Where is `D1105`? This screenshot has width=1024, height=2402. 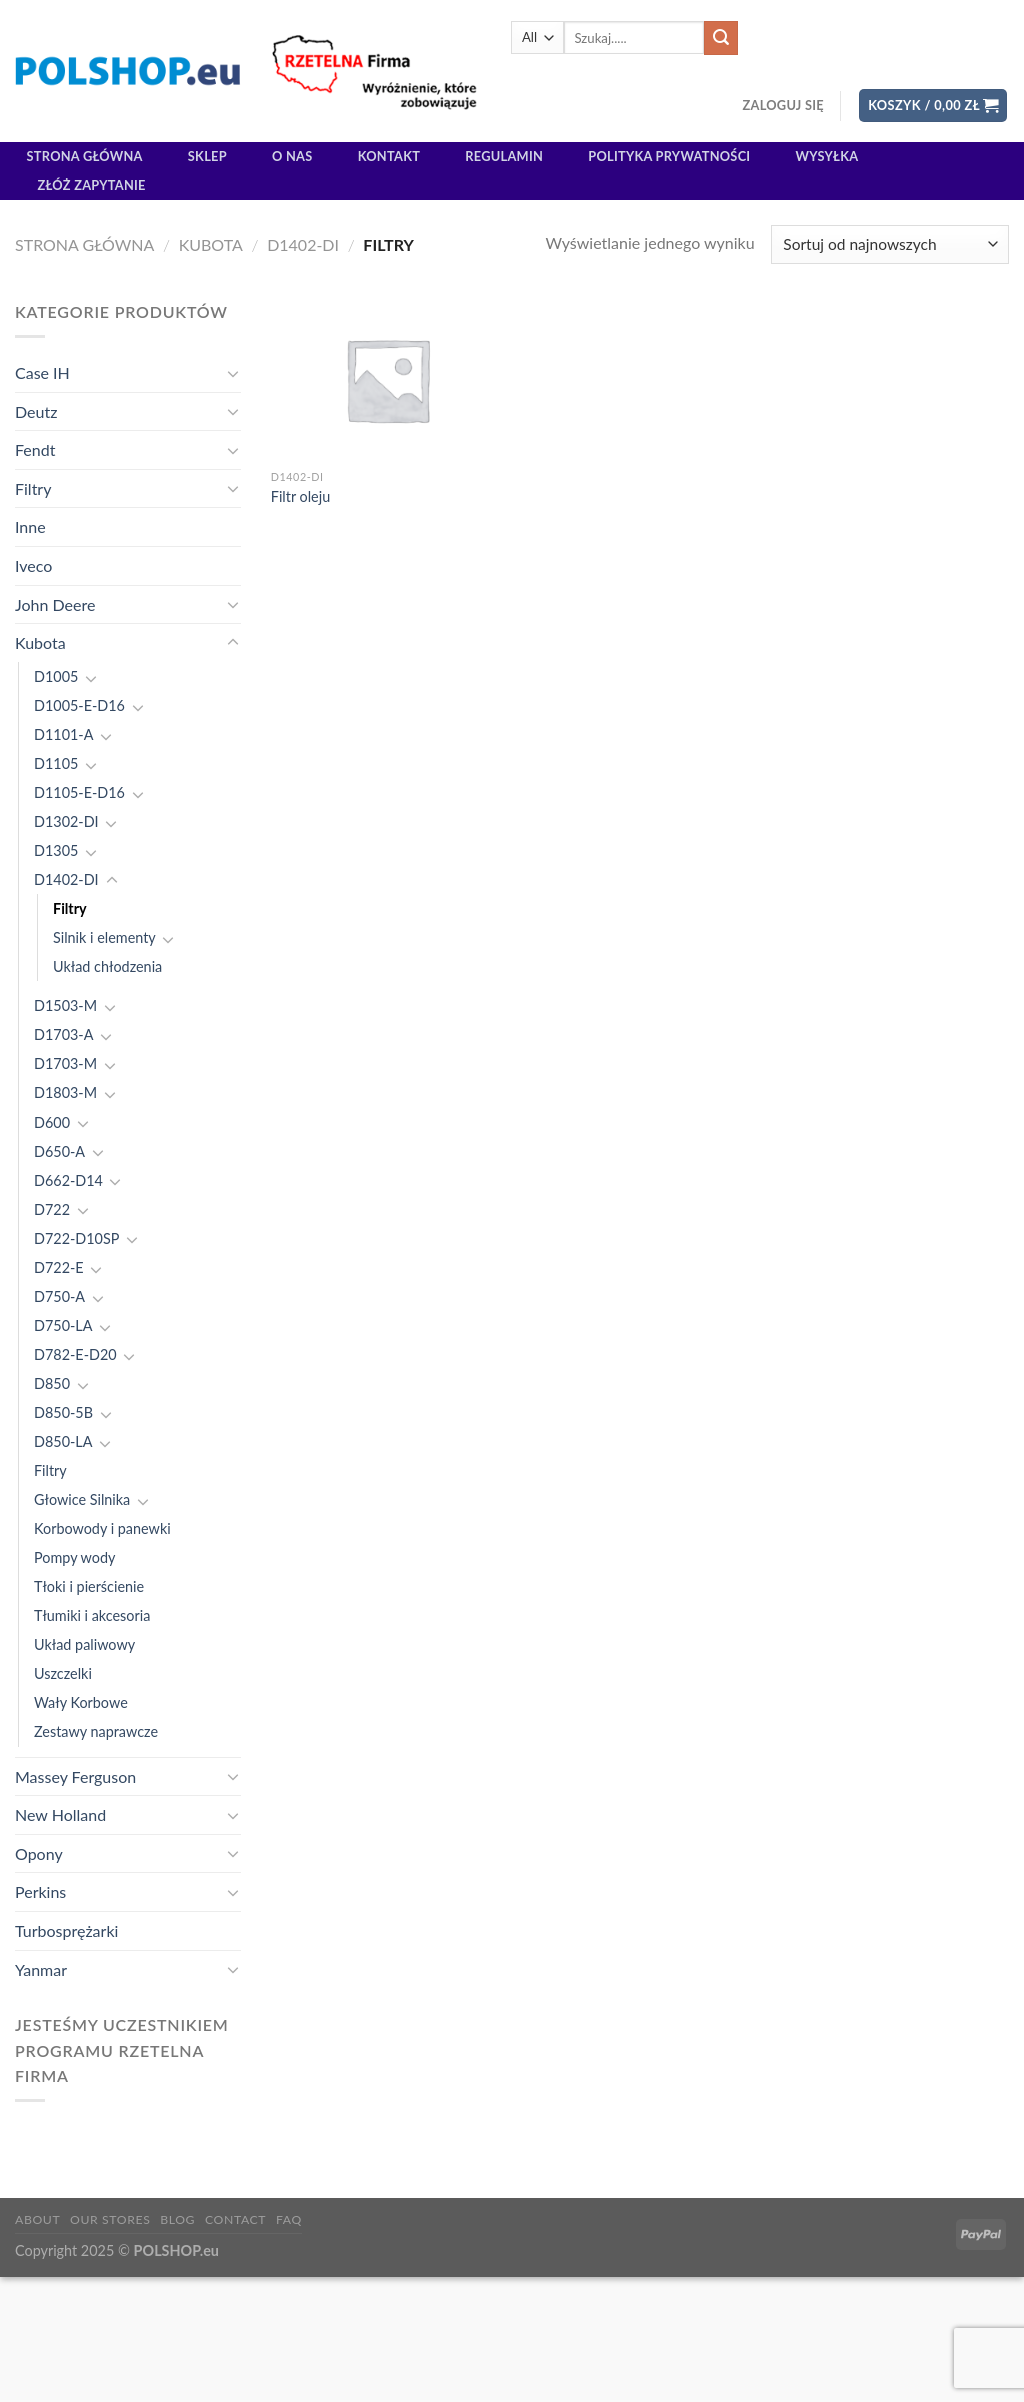 D1105 is located at coordinates (56, 763).